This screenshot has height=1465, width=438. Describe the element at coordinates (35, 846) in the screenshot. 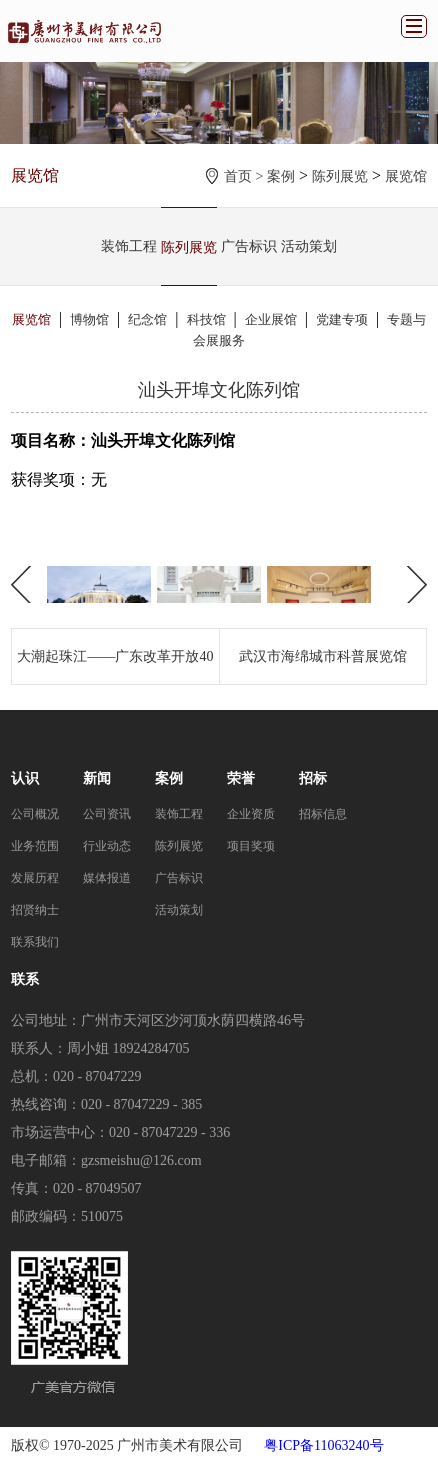

I see `业务范围` at that location.